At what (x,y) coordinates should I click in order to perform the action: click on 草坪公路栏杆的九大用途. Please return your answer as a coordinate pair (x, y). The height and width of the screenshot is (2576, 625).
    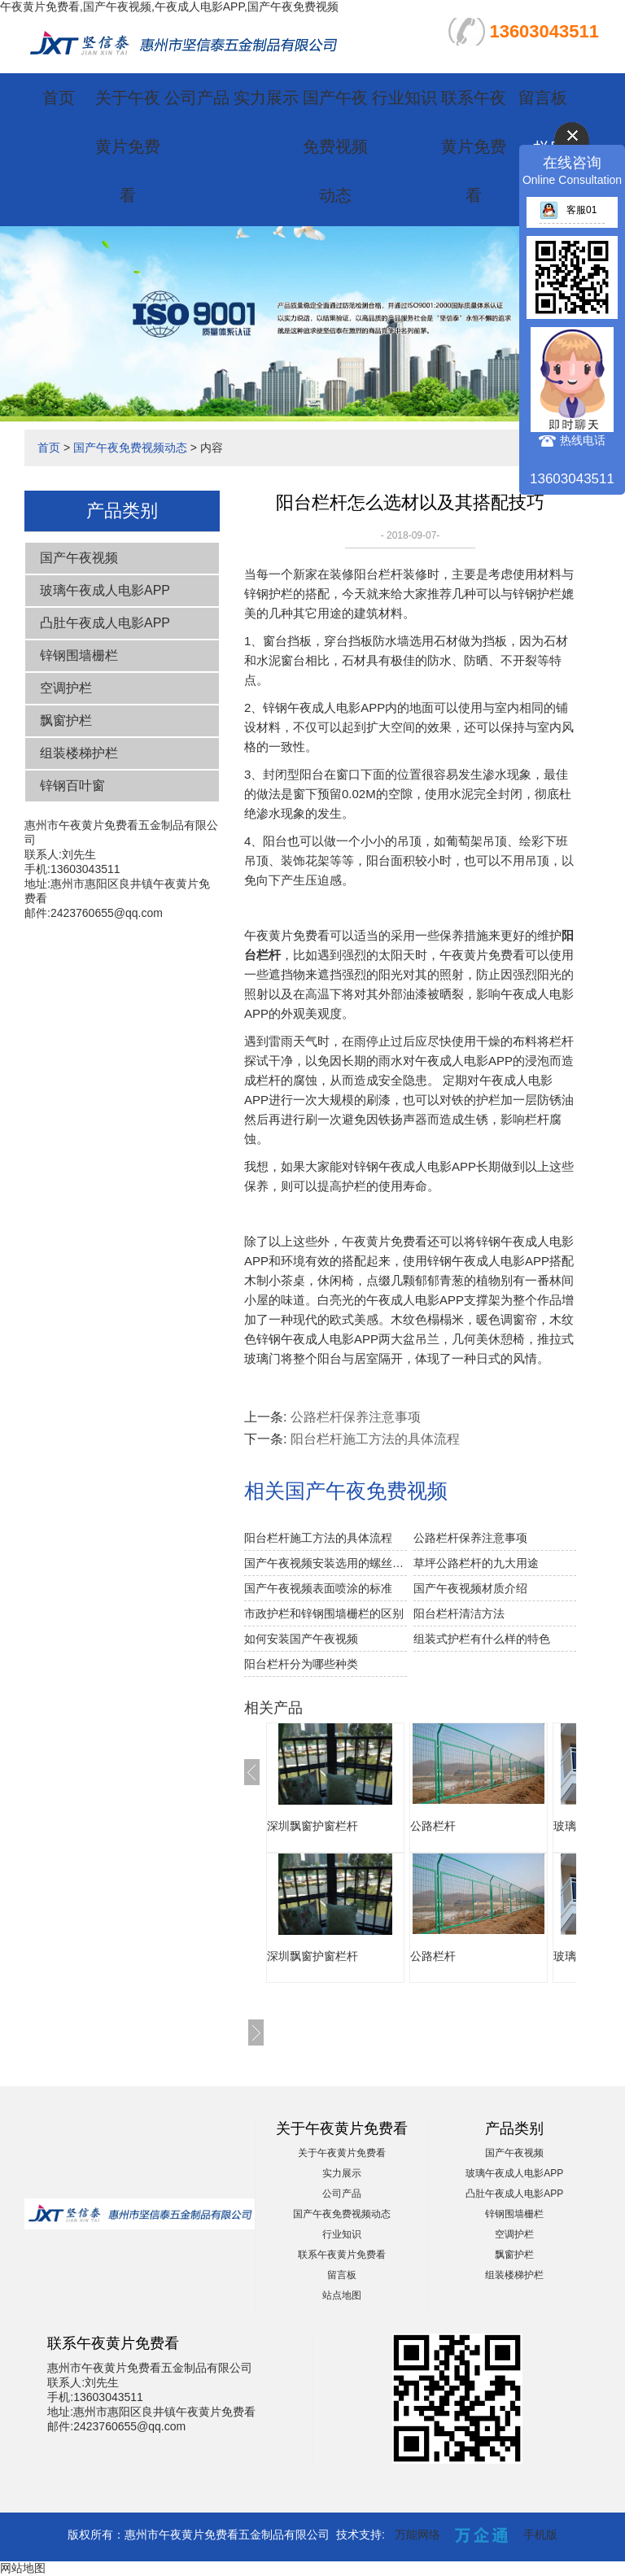
    Looking at the image, I should click on (476, 1563).